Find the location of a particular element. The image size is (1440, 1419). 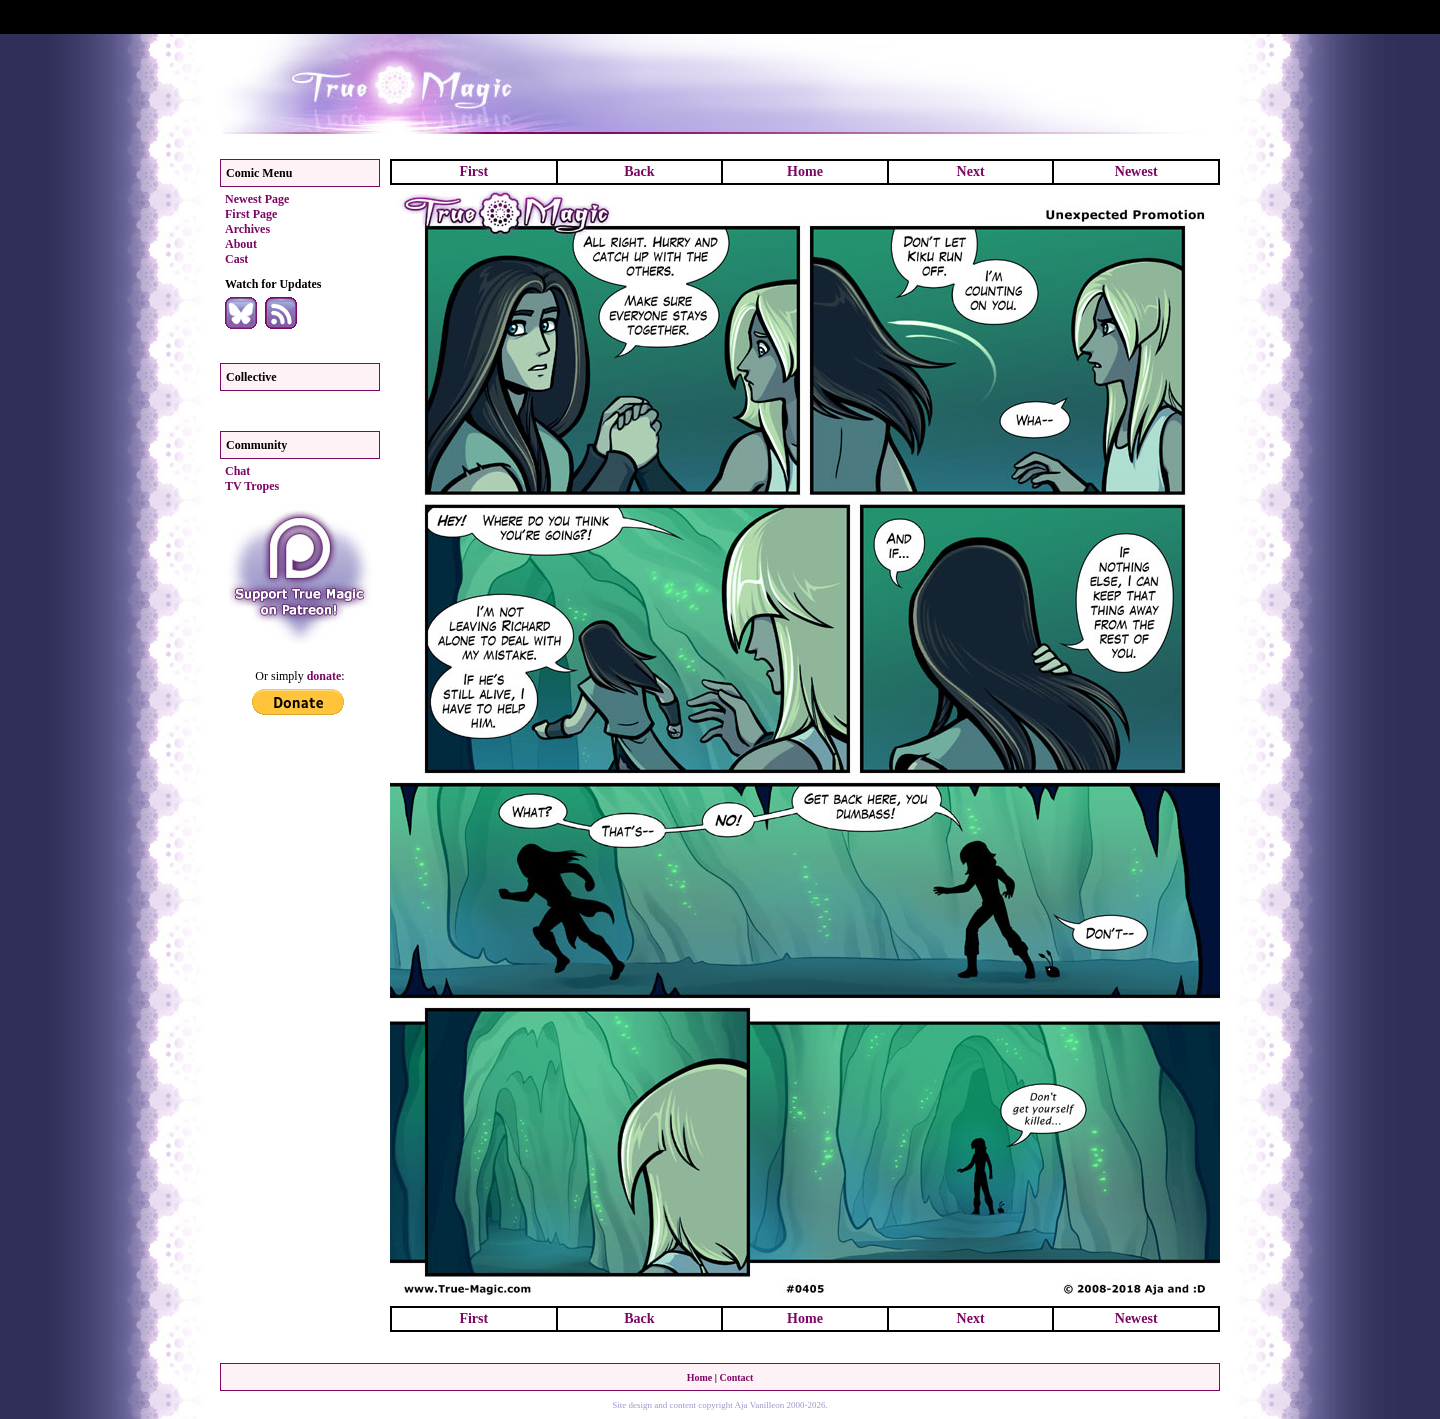

Contact is located at coordinates (736, 1377).